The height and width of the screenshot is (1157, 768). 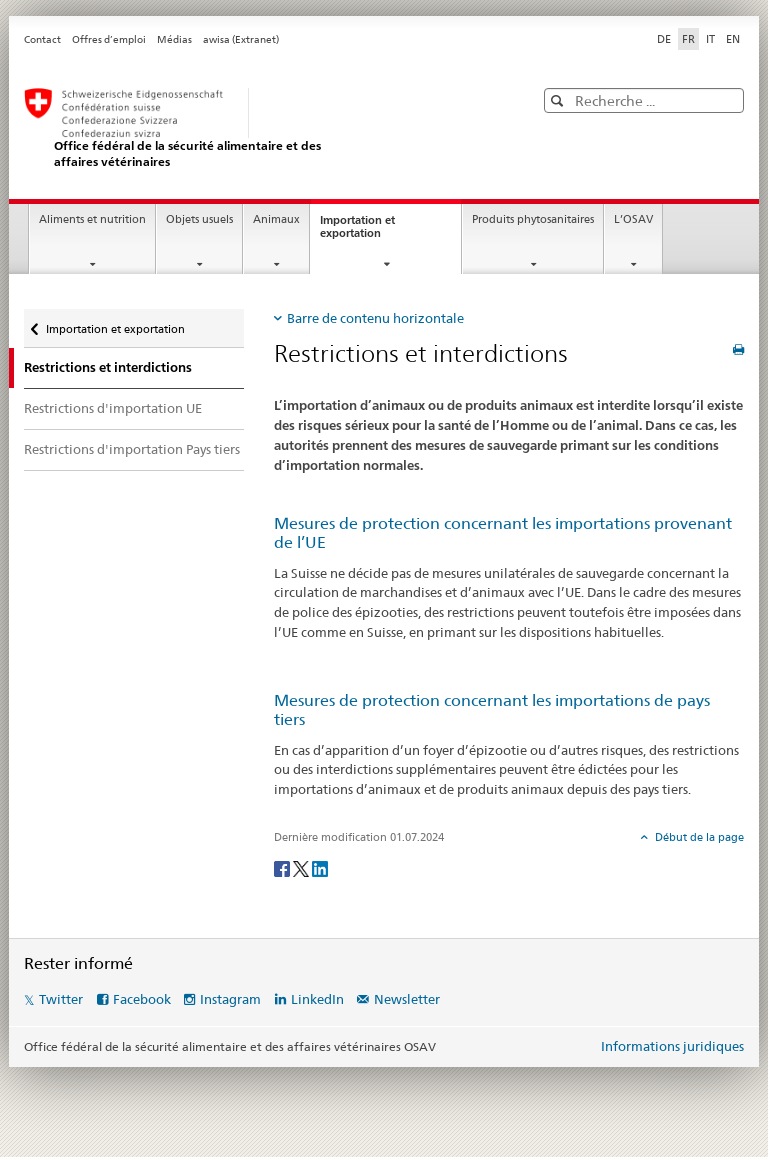 I want to click on Contact, so click(x=42, y=39).